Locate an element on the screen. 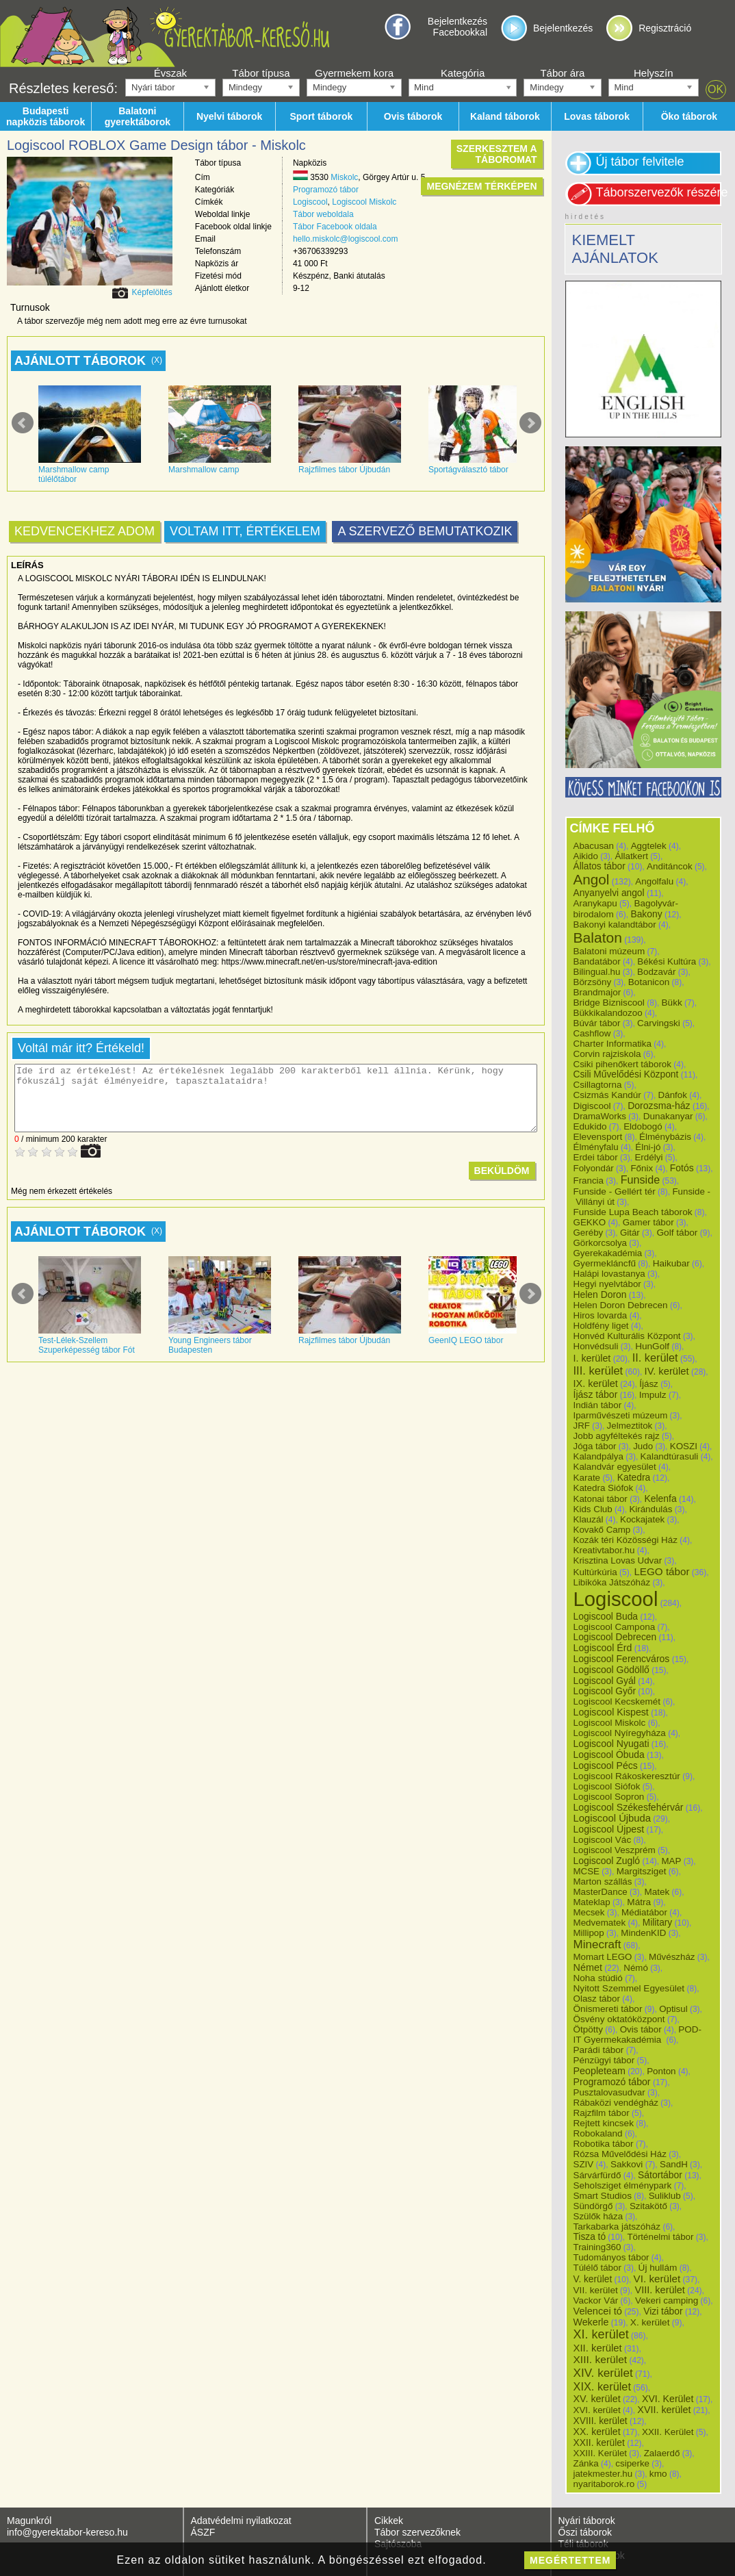 This screenshot has height=2576, width=735. Főnix is located at coordinates (641, 1168).